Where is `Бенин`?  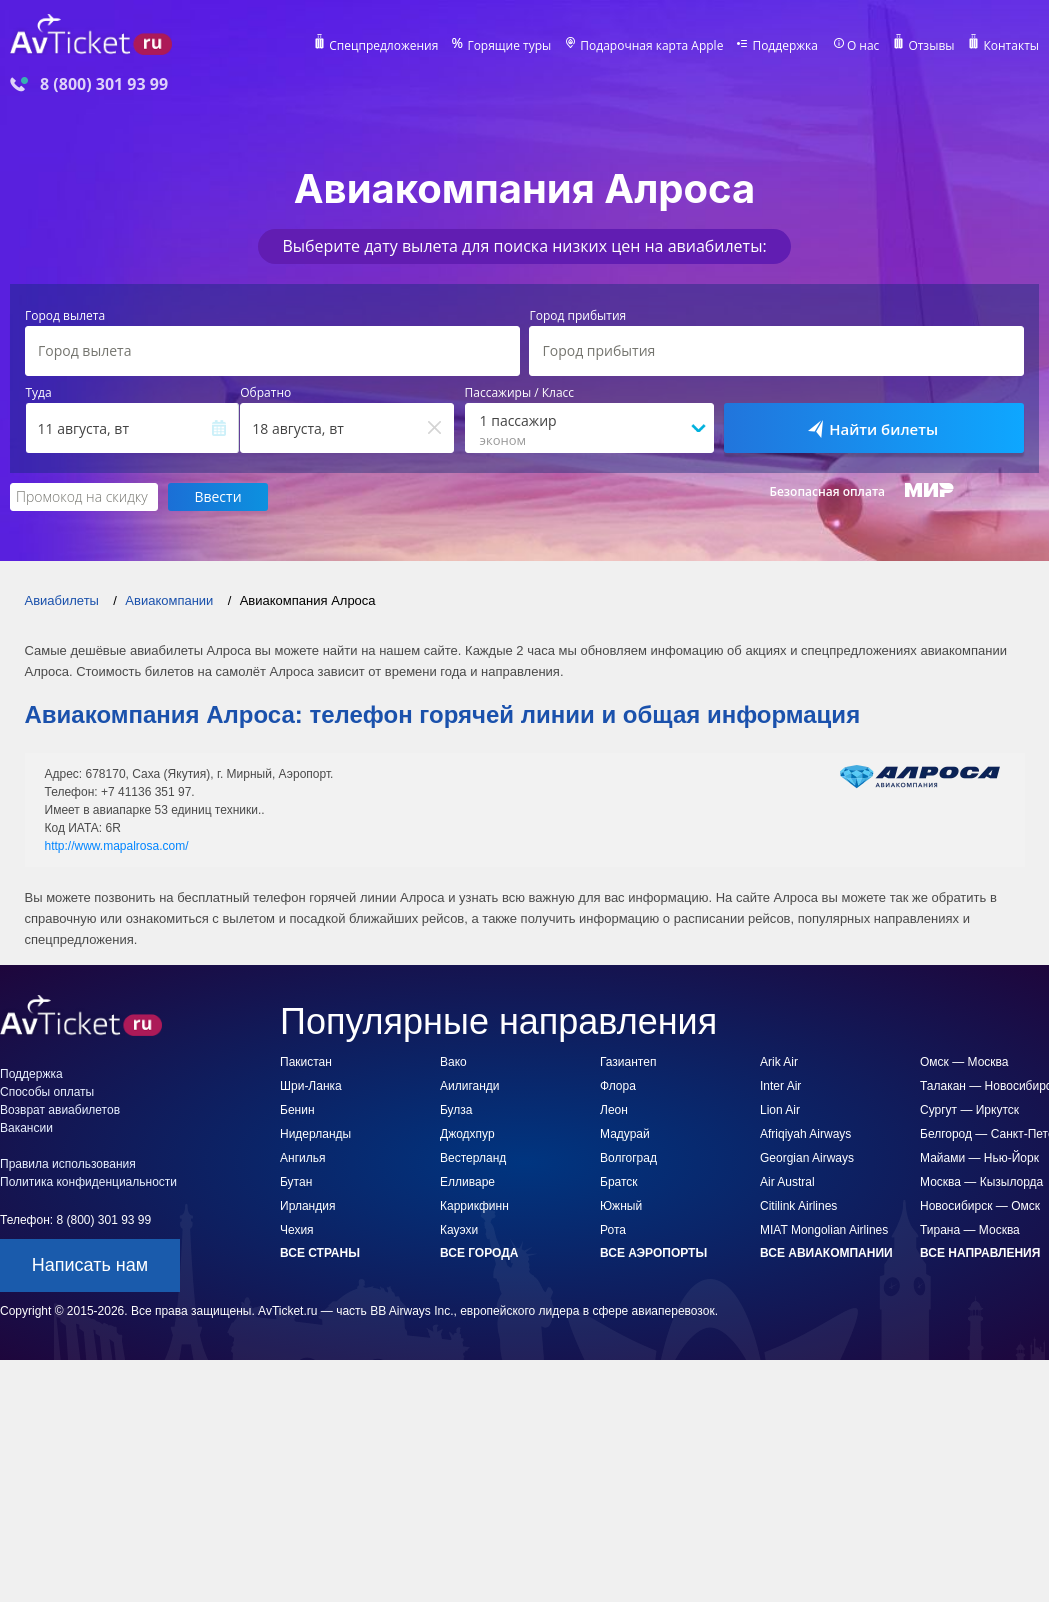 Бенин is located at coordinates (297, 1110).